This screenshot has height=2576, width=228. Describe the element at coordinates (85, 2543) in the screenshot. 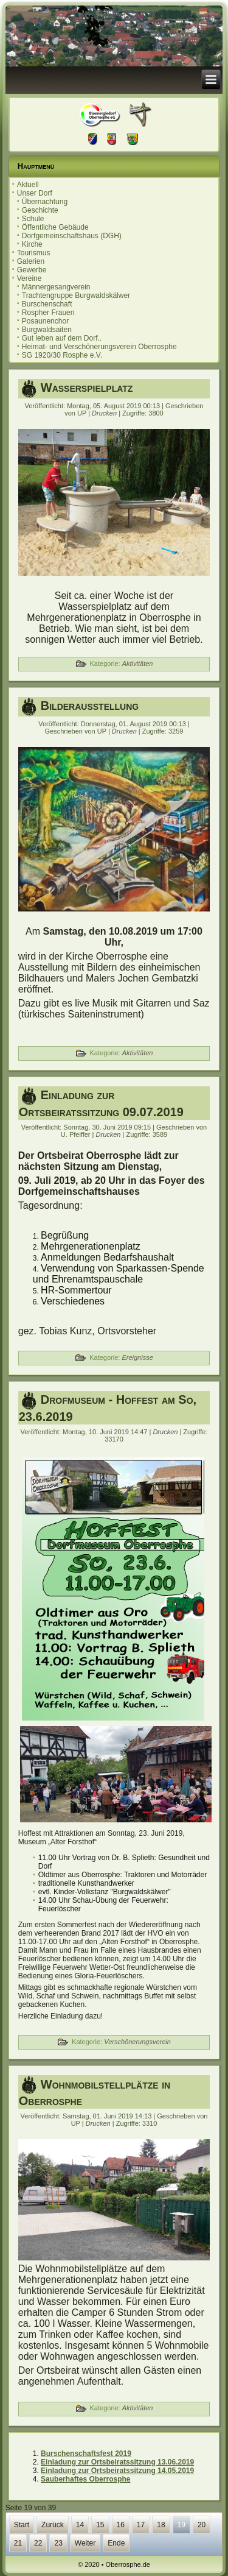

I see `Weiter` at that location.